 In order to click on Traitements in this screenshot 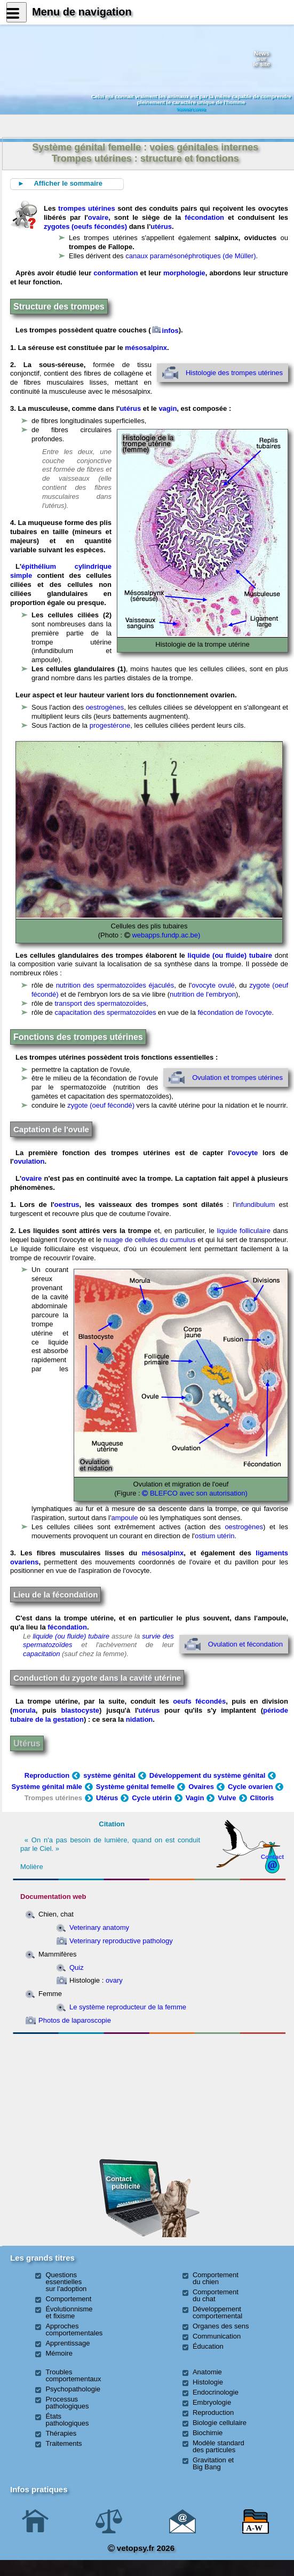, I will do `click(63, 2443)`.